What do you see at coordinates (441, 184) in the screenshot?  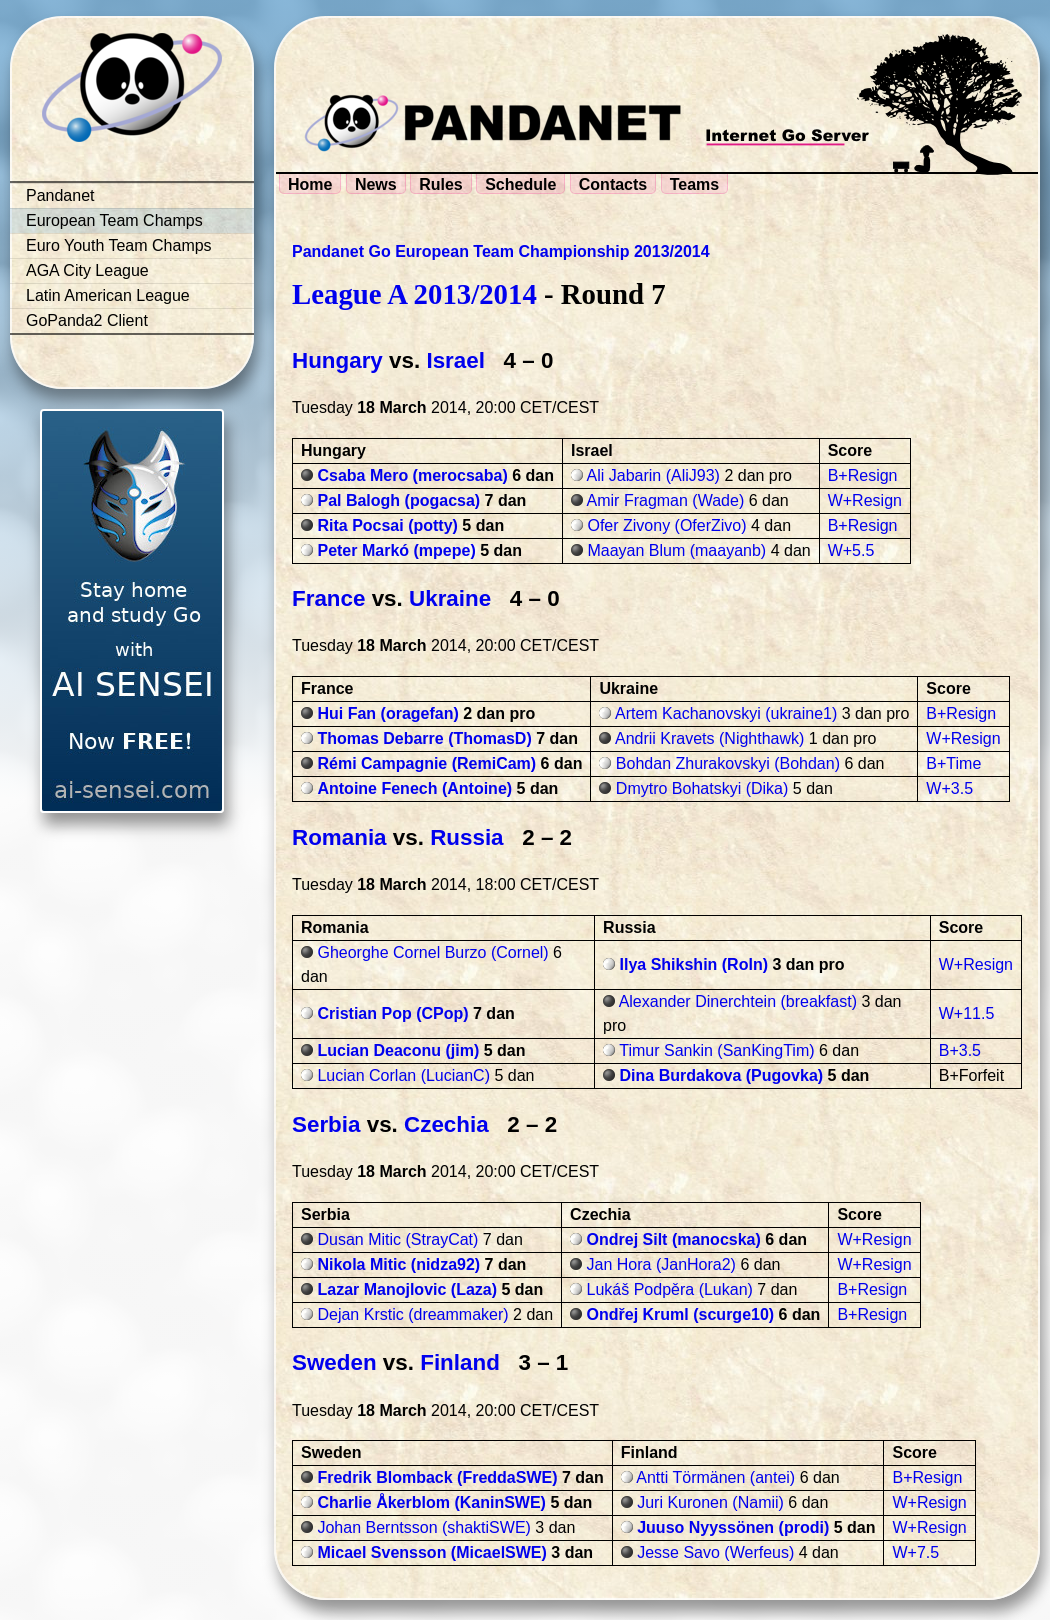 I see `Rules` at bounding box center [441, 184].